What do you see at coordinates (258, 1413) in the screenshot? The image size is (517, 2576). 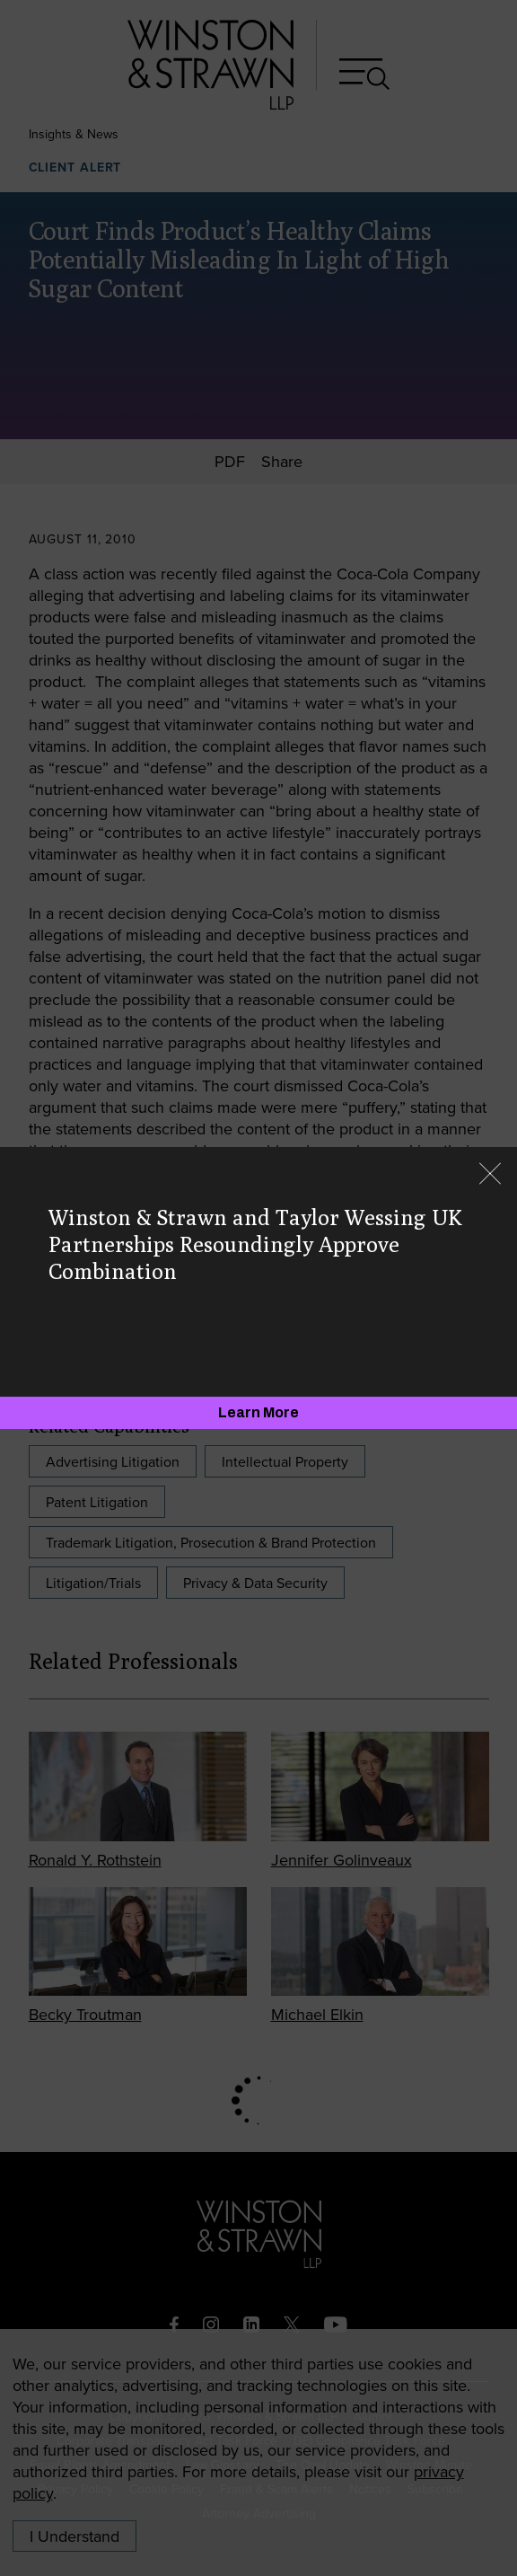 I see `[Learn More]` at bounding box center [258, 1413].